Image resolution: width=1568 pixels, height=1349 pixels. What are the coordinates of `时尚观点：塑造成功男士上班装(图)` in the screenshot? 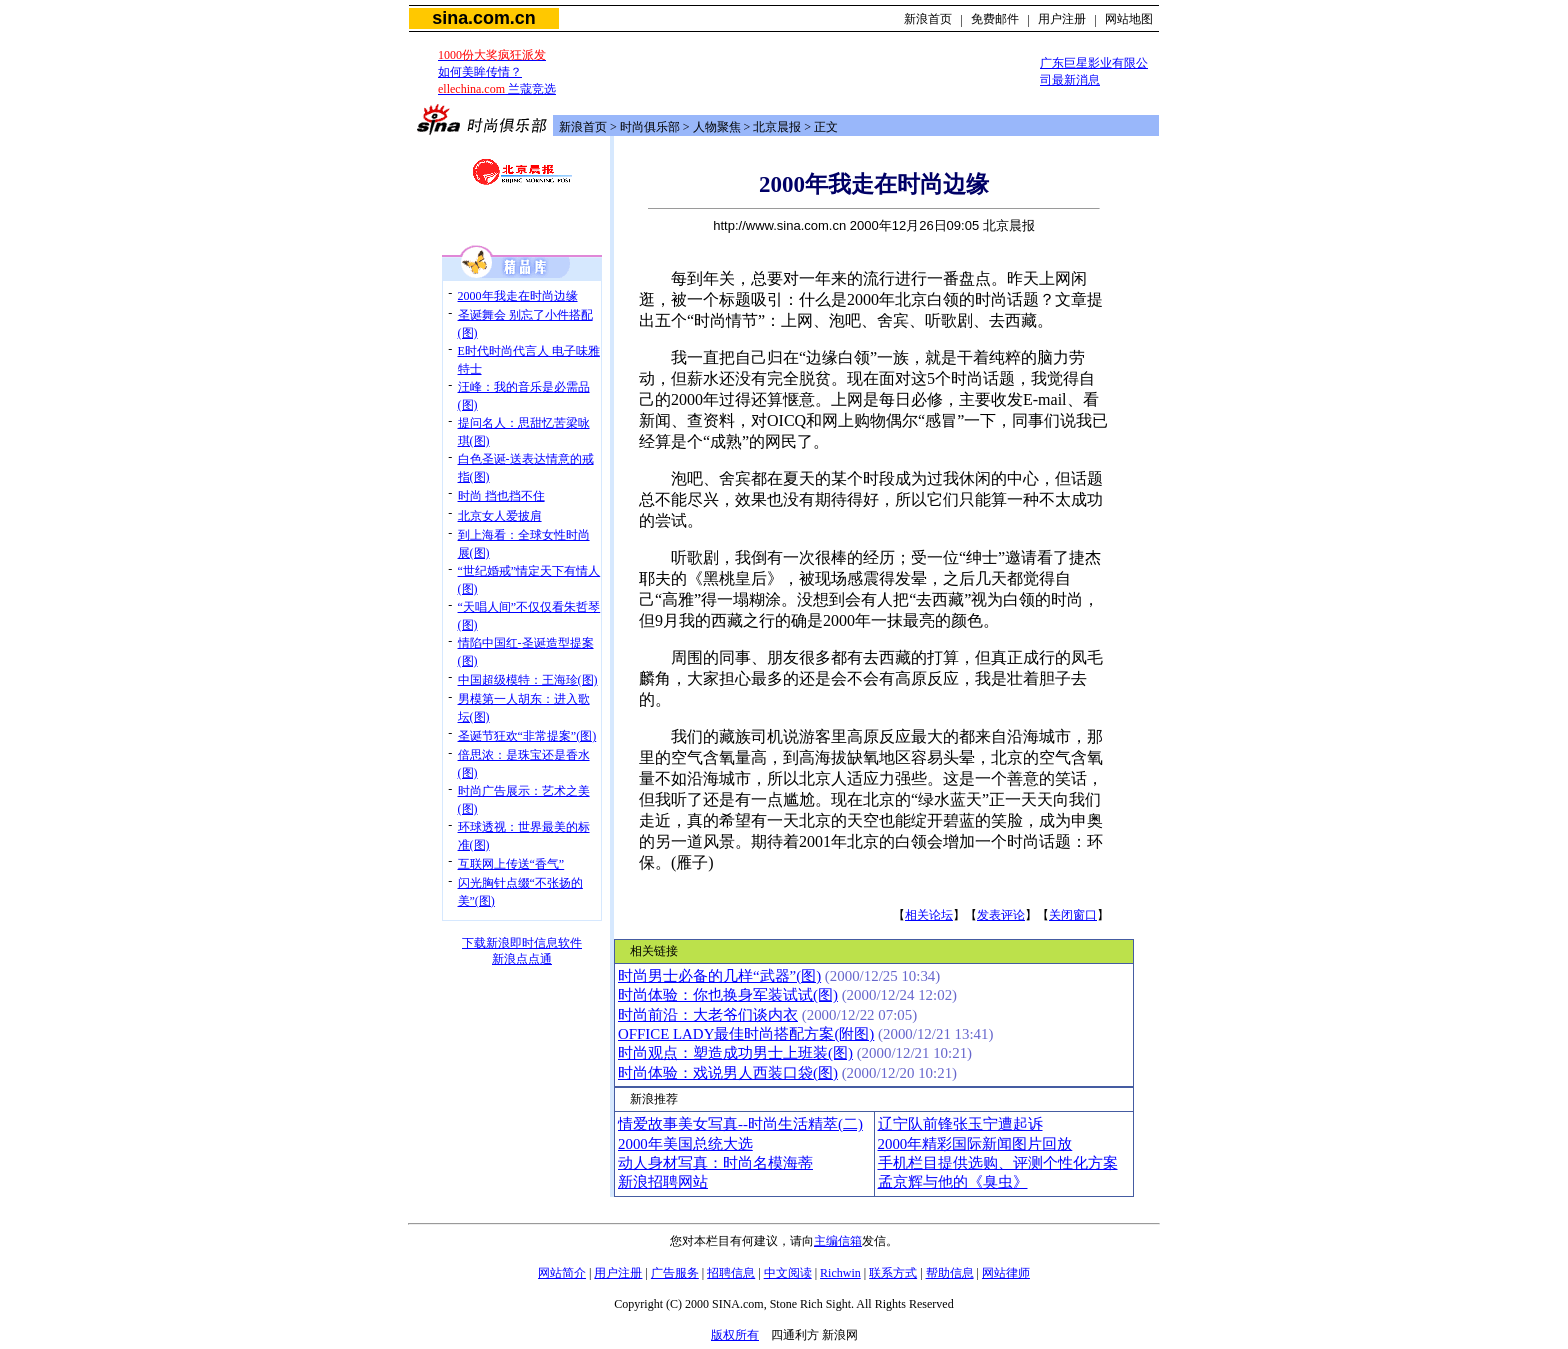 It's located at (735, 1053).